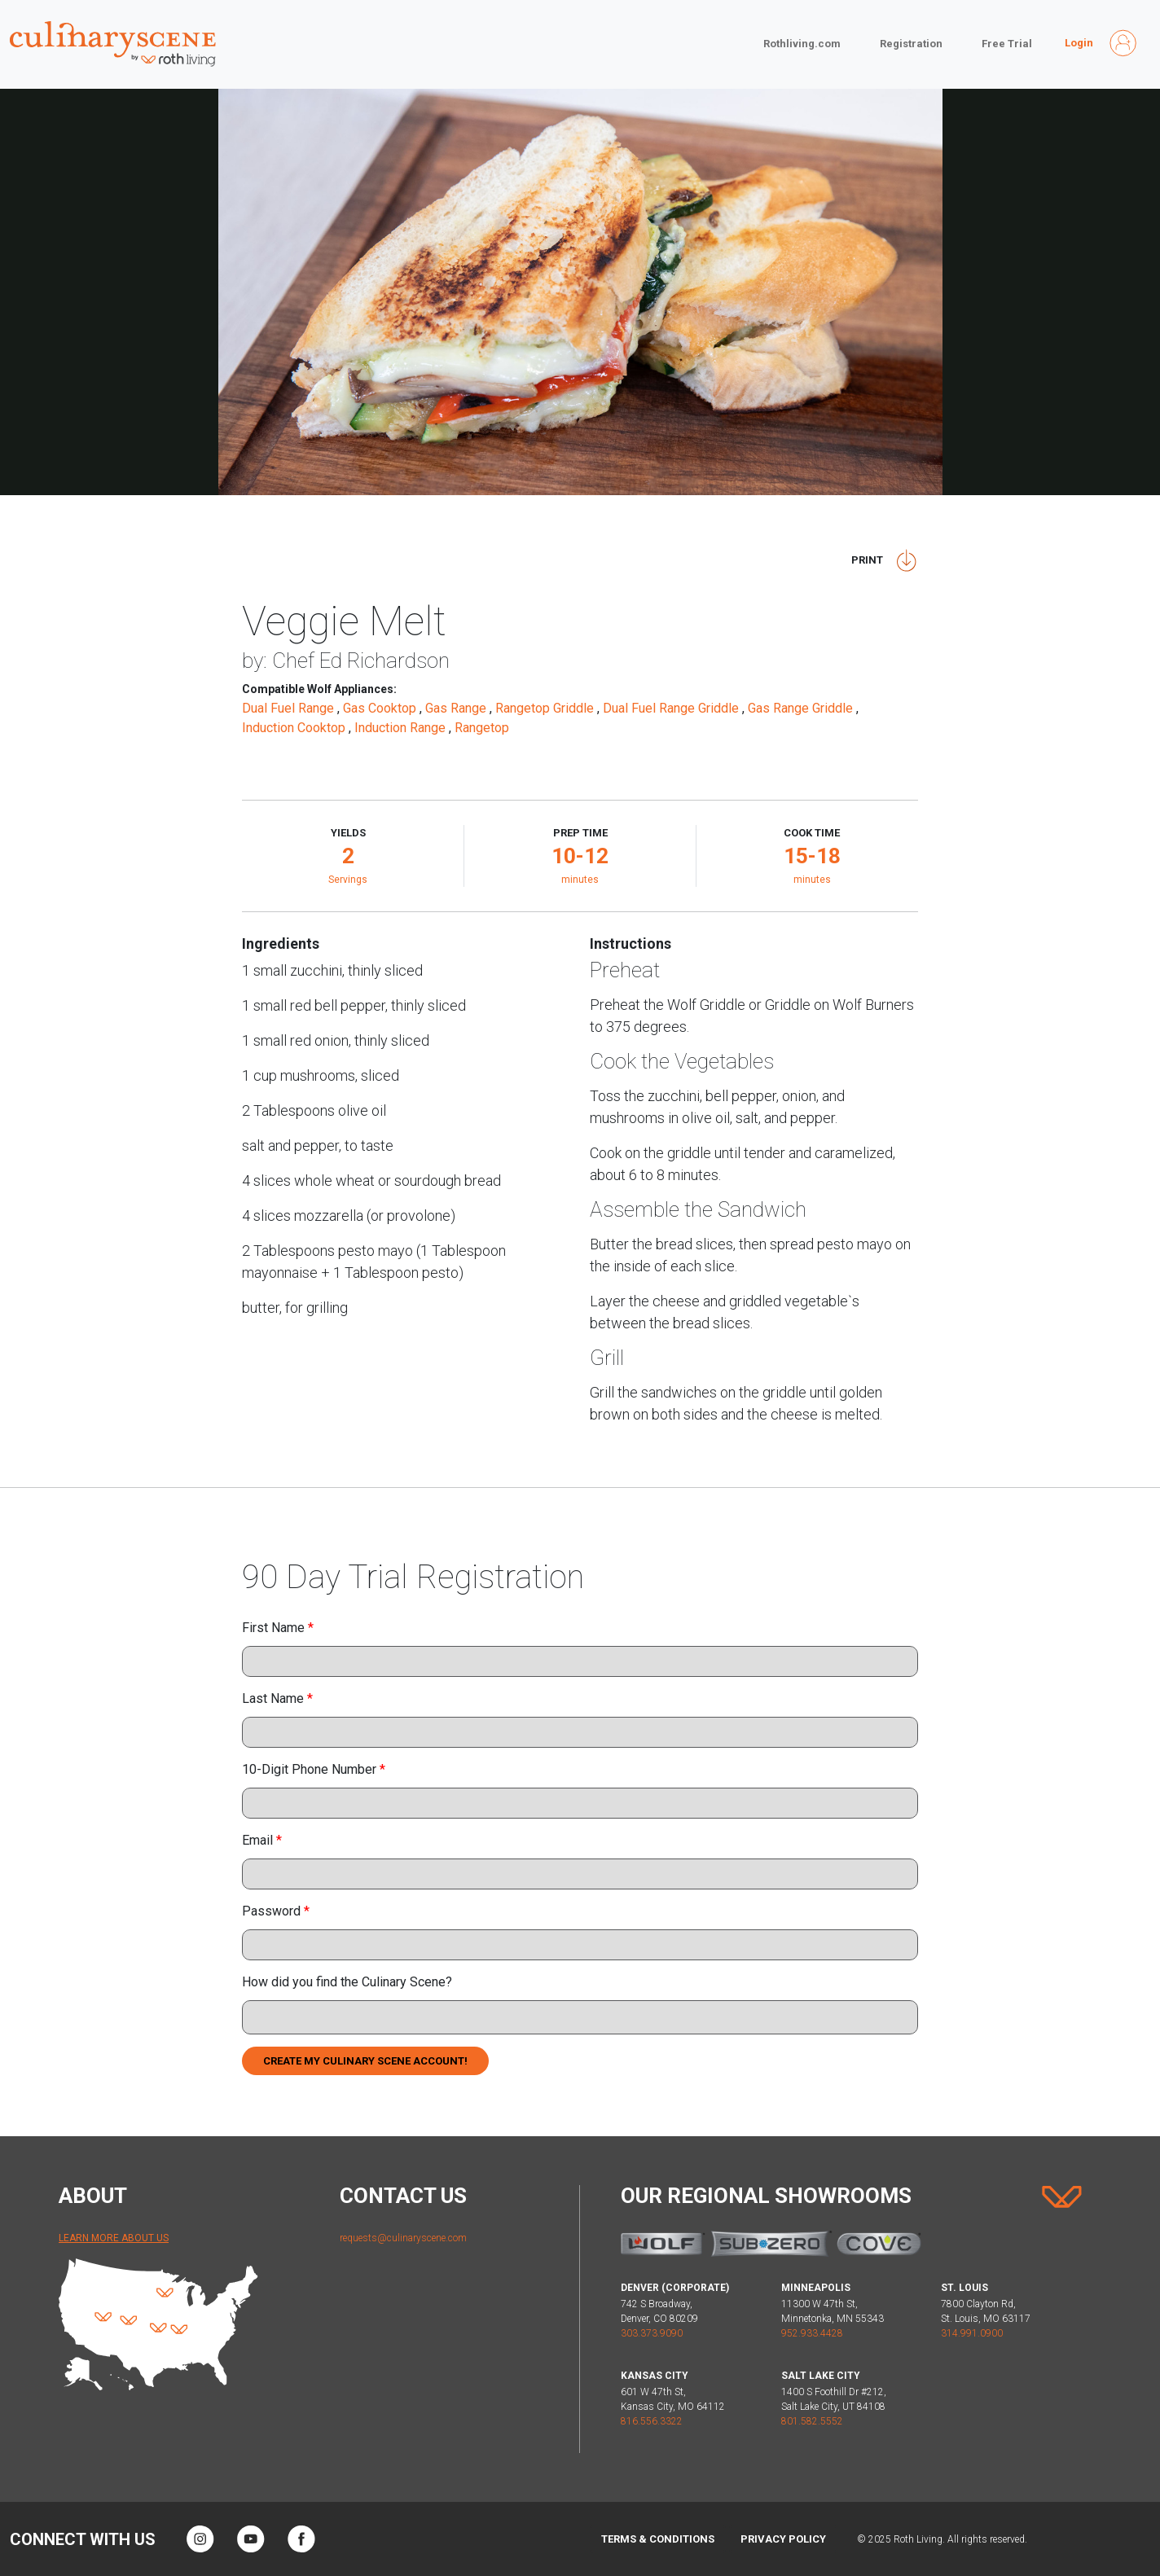  What do you see at coordinates (365, 2061) in the screenshot?
I see `Create My Culinary Scene Account!` at bounding box center [365, 2061].